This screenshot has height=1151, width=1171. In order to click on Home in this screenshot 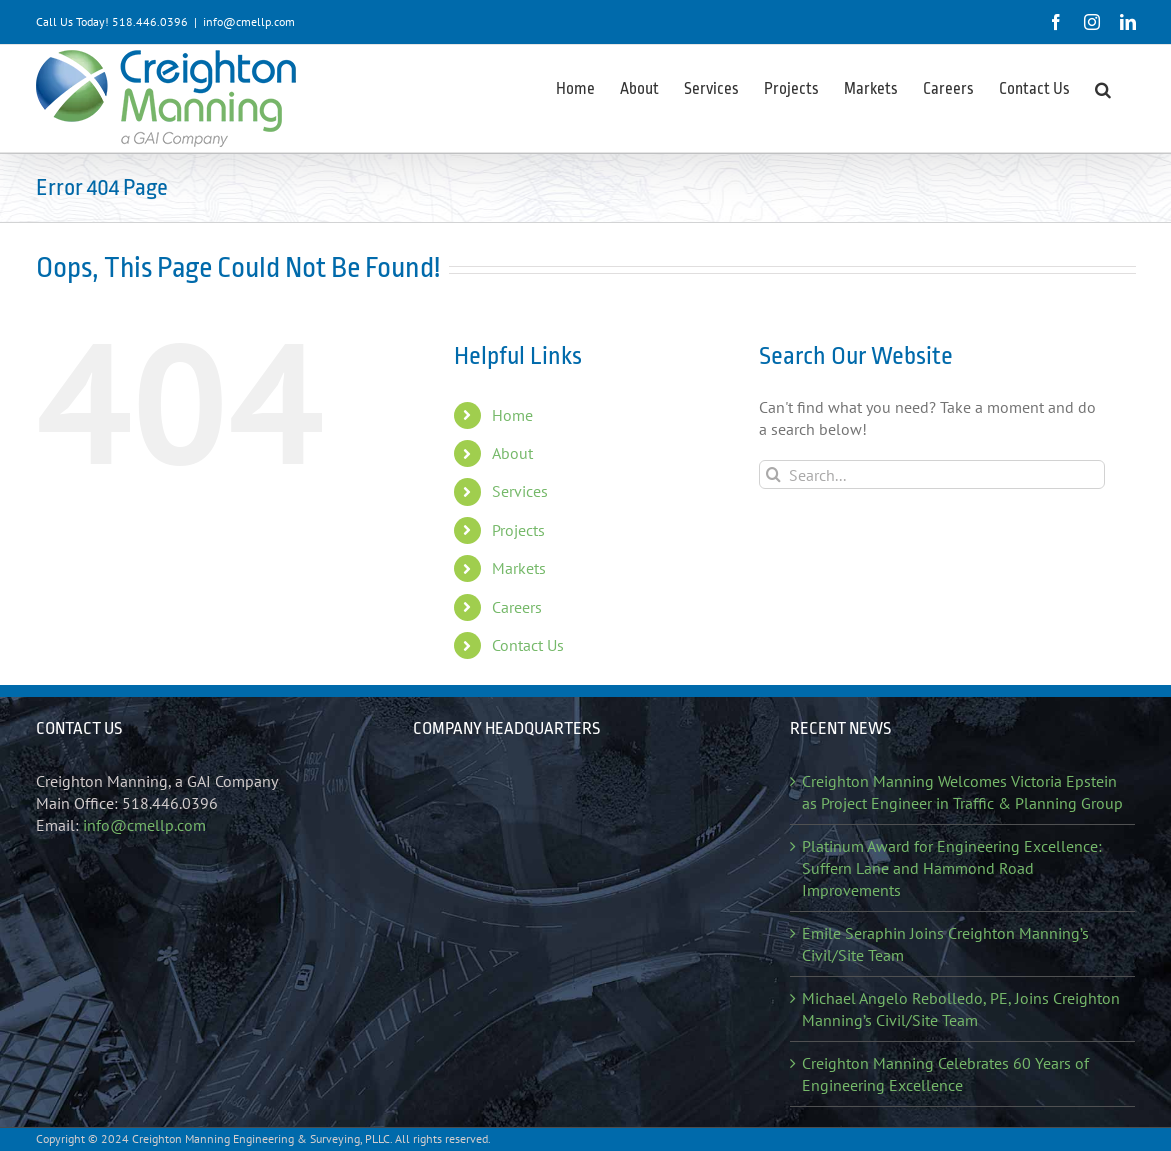, I will do `click(512, 415)`.